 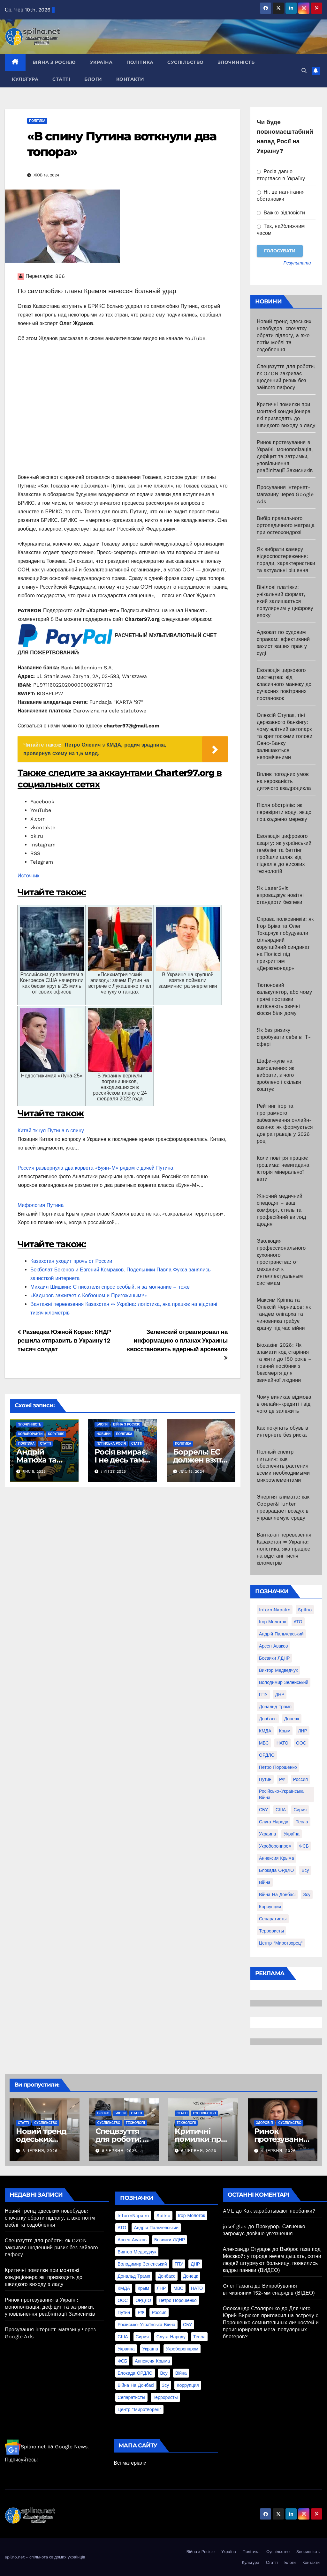 What do you see at coordinates (279, 1075) in the screenshot?
I see `Шафи-купе на замовлення: як вибрати, з чого зроблено і скільки коштує` at bounding box center [279, 1075].